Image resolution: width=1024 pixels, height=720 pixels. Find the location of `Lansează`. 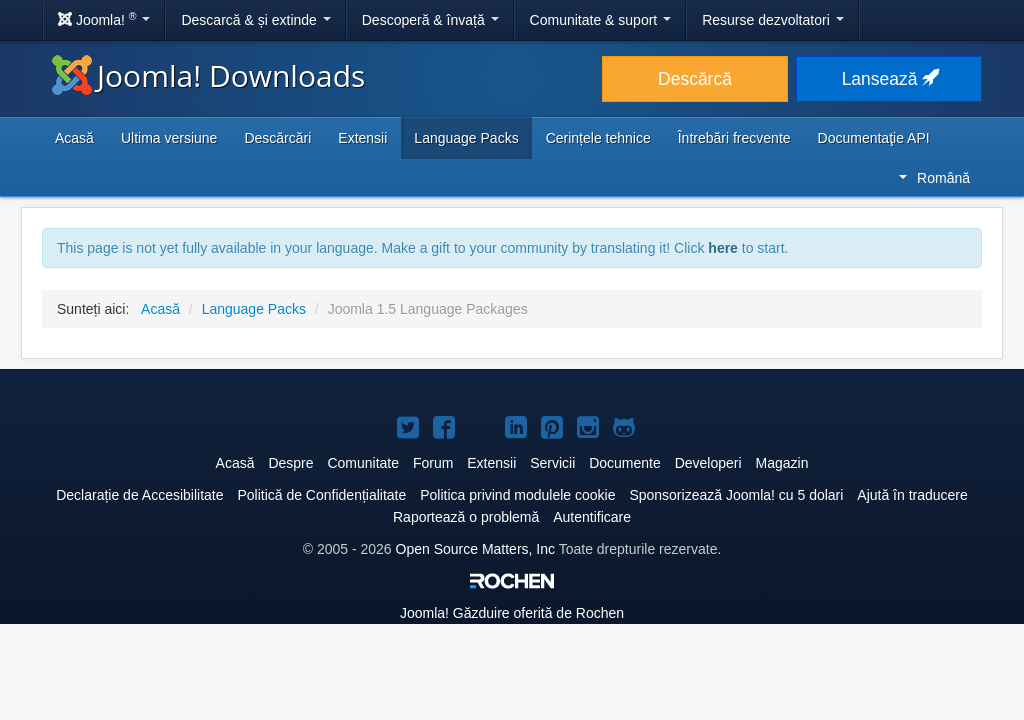

Lansează is located at coordinates (889, 79).